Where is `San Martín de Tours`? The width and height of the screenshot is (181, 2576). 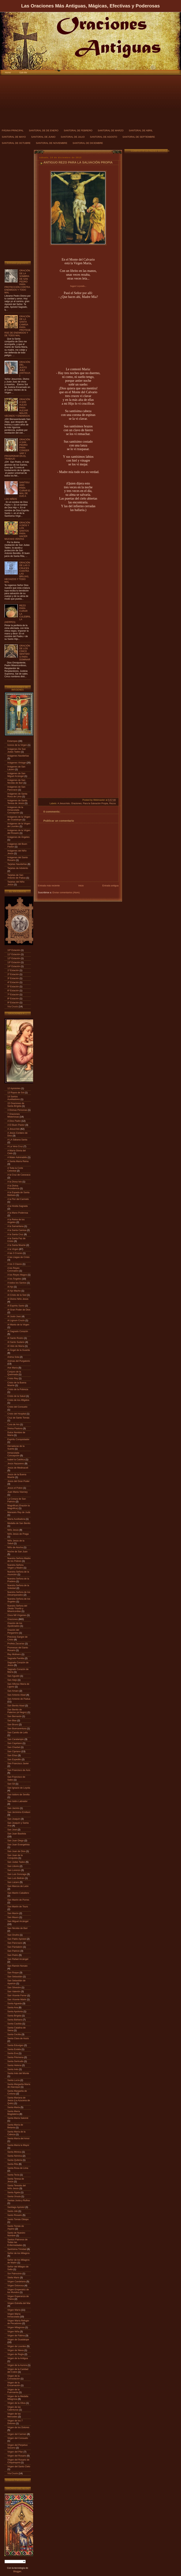
San Martín de Tours is located at coordinates (17, 1906).